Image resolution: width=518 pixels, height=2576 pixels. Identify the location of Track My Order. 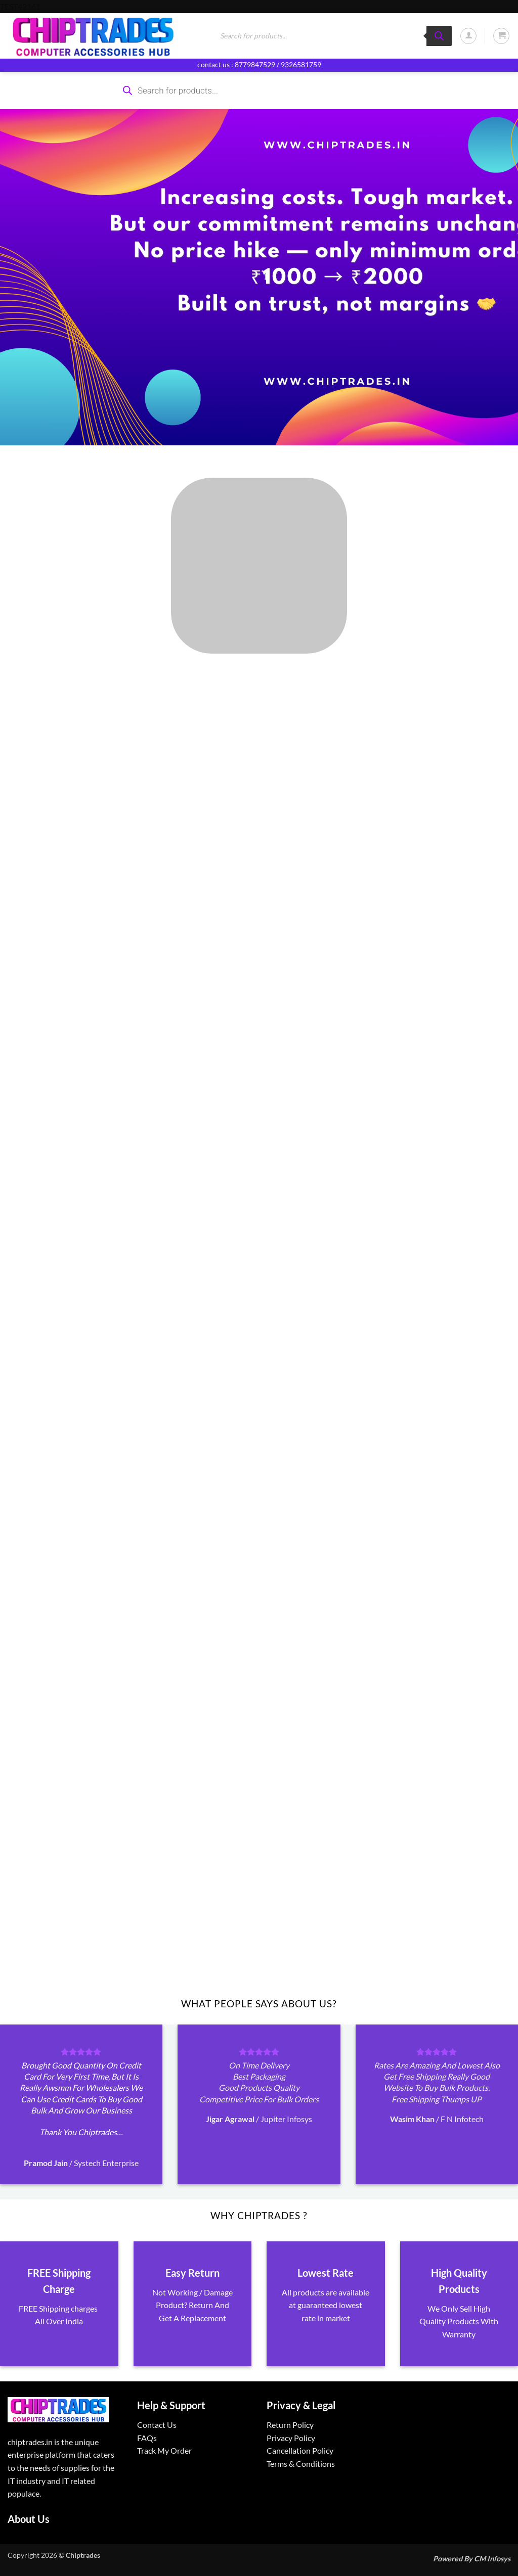
(164, 2450).